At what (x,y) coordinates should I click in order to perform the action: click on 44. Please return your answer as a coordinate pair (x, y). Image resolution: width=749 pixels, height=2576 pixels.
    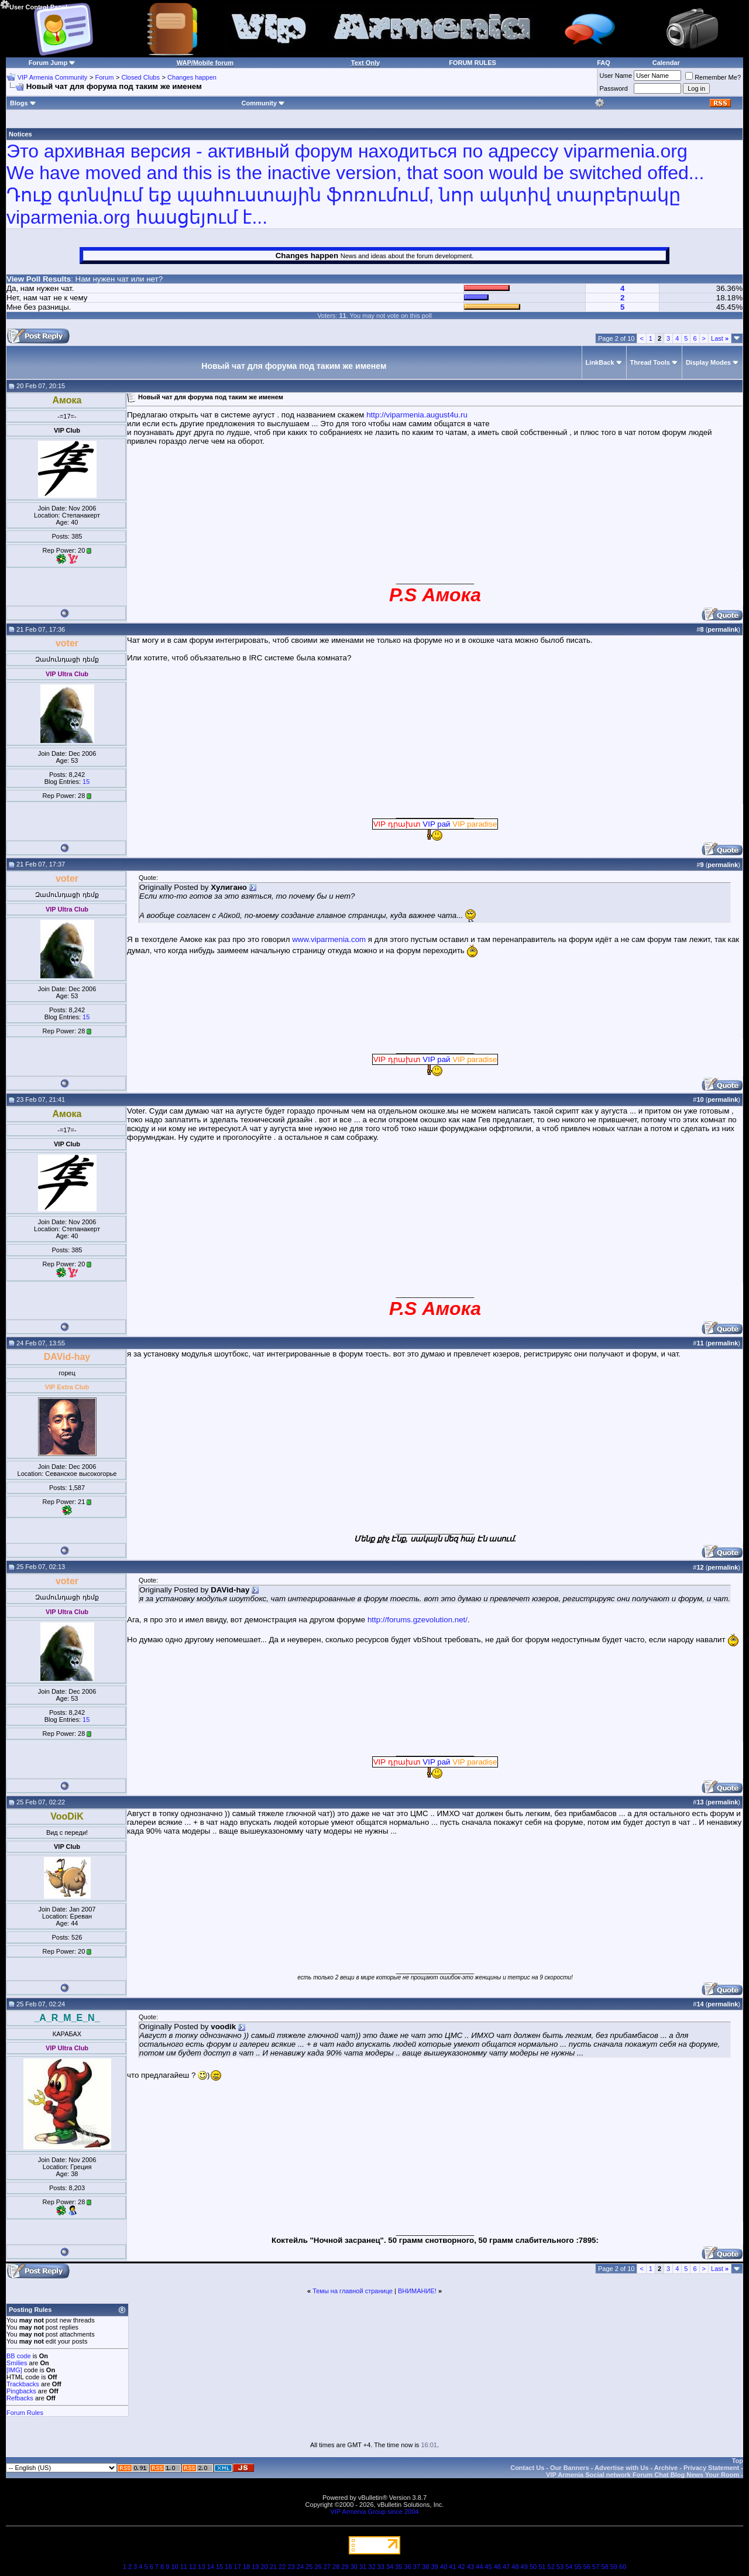
    Looking at the image, I should click on (479, 2566).